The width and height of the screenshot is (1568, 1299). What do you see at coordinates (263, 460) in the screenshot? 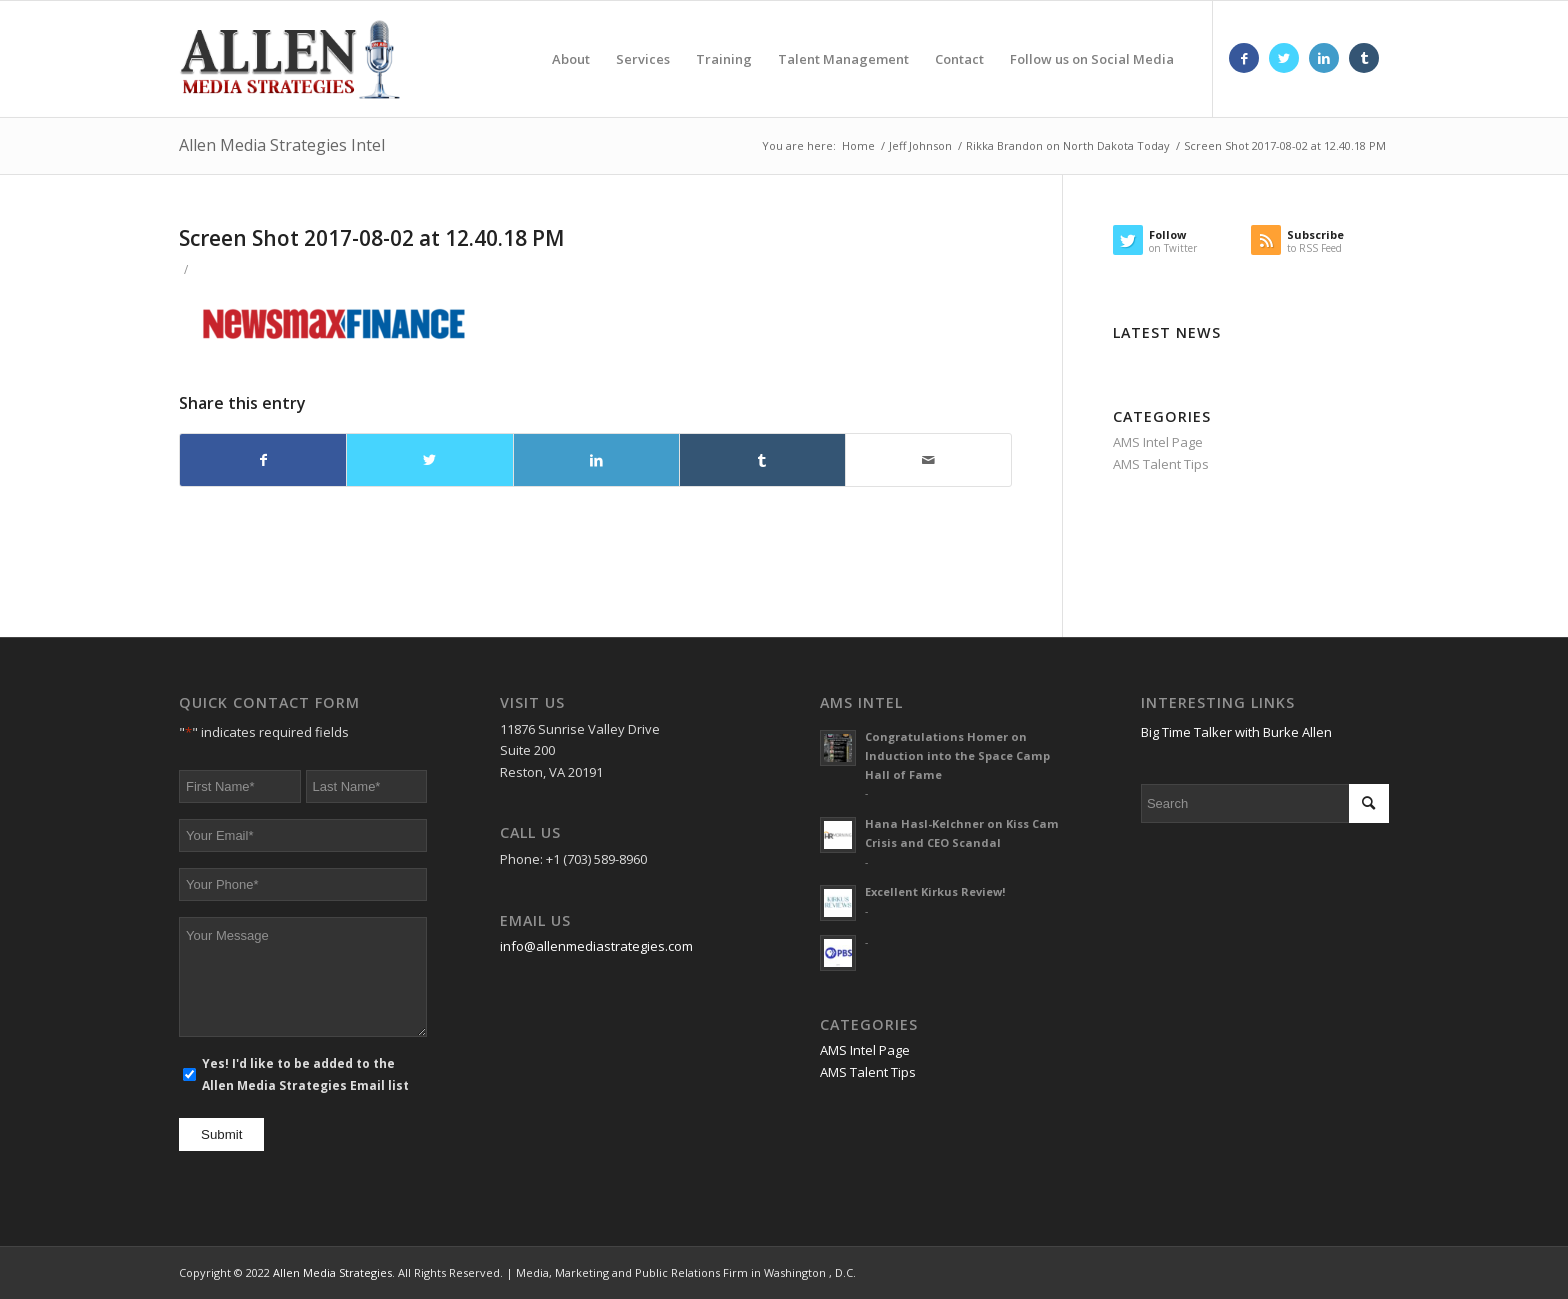
I see `[Share on Facebook]` at bounding box center [263, 460].